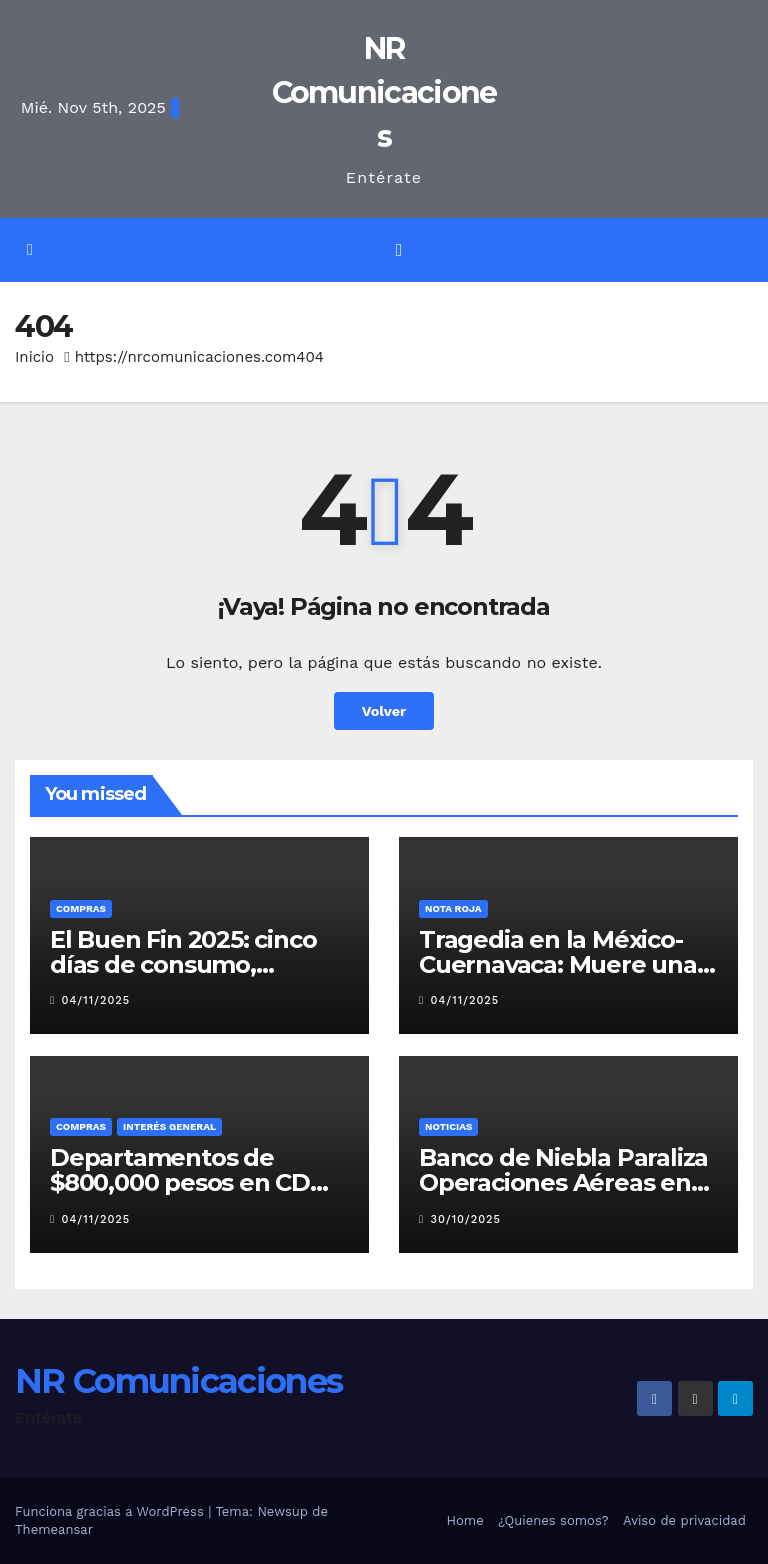 This screenshot has height=1564, width=768. Describe the element at coordinates (465, 1520) in the screenshot. I see `Home` at that location.